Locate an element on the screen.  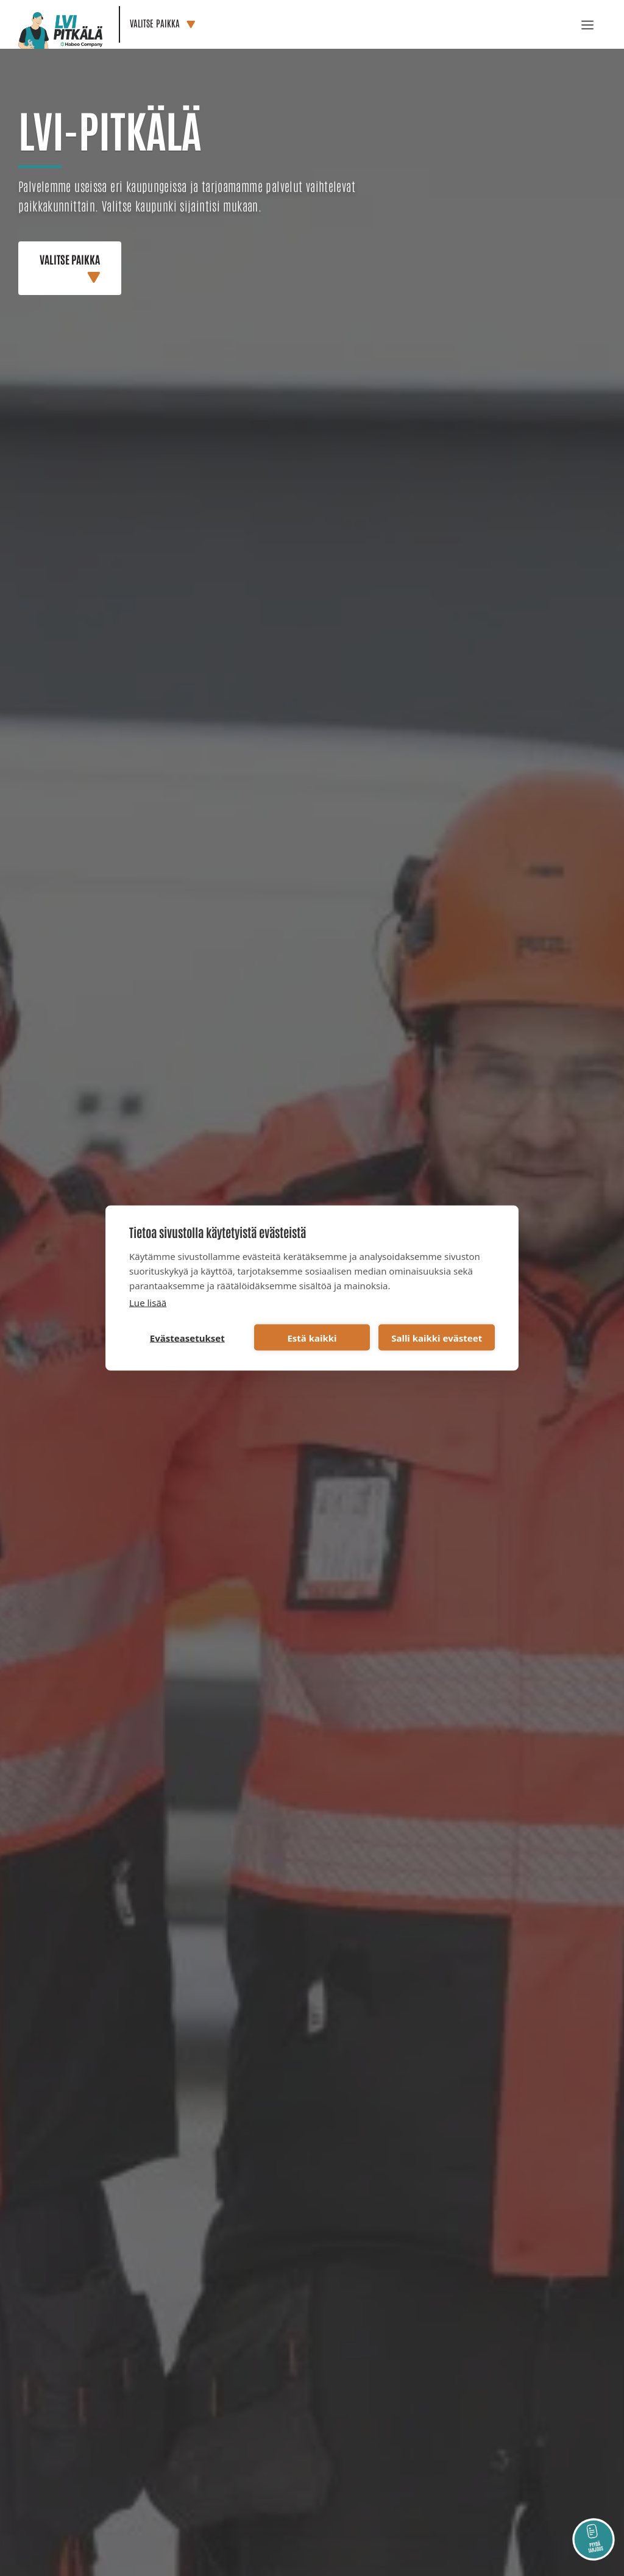
Lue lisää is located at coordinates (147, 1303).